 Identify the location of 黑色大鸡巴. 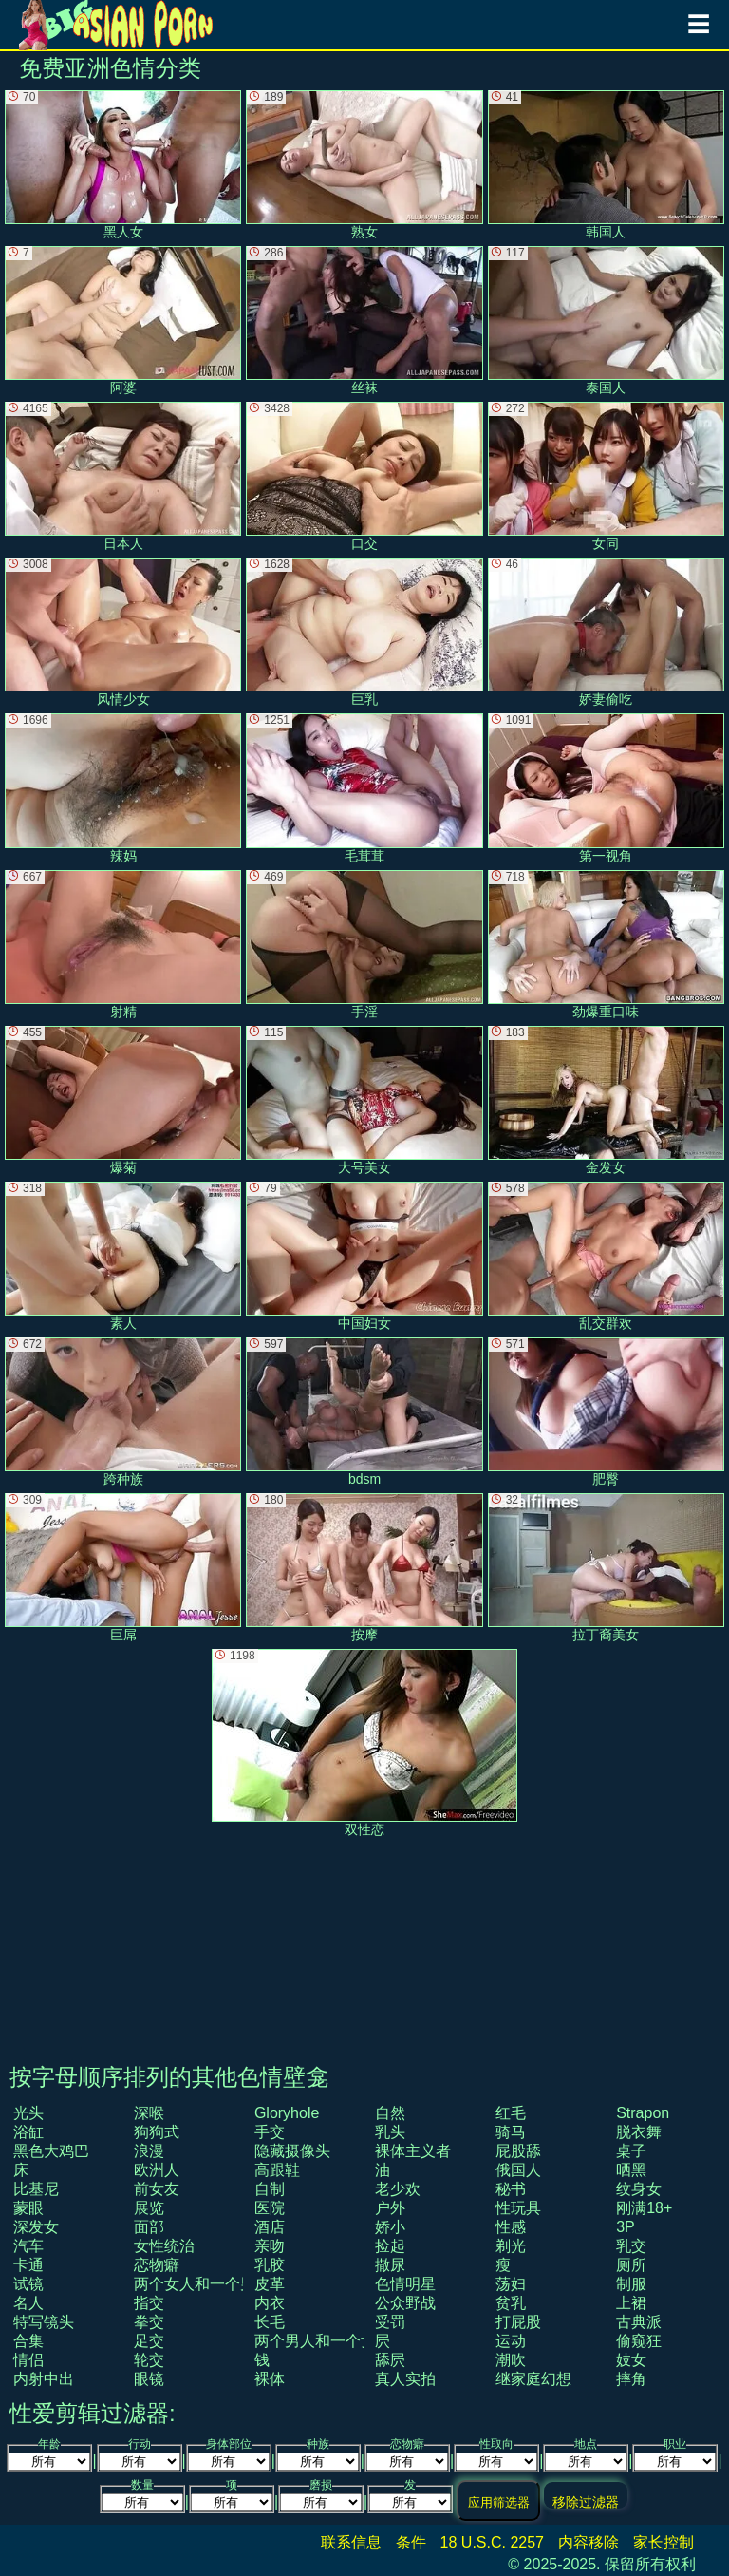
(51, 2151).